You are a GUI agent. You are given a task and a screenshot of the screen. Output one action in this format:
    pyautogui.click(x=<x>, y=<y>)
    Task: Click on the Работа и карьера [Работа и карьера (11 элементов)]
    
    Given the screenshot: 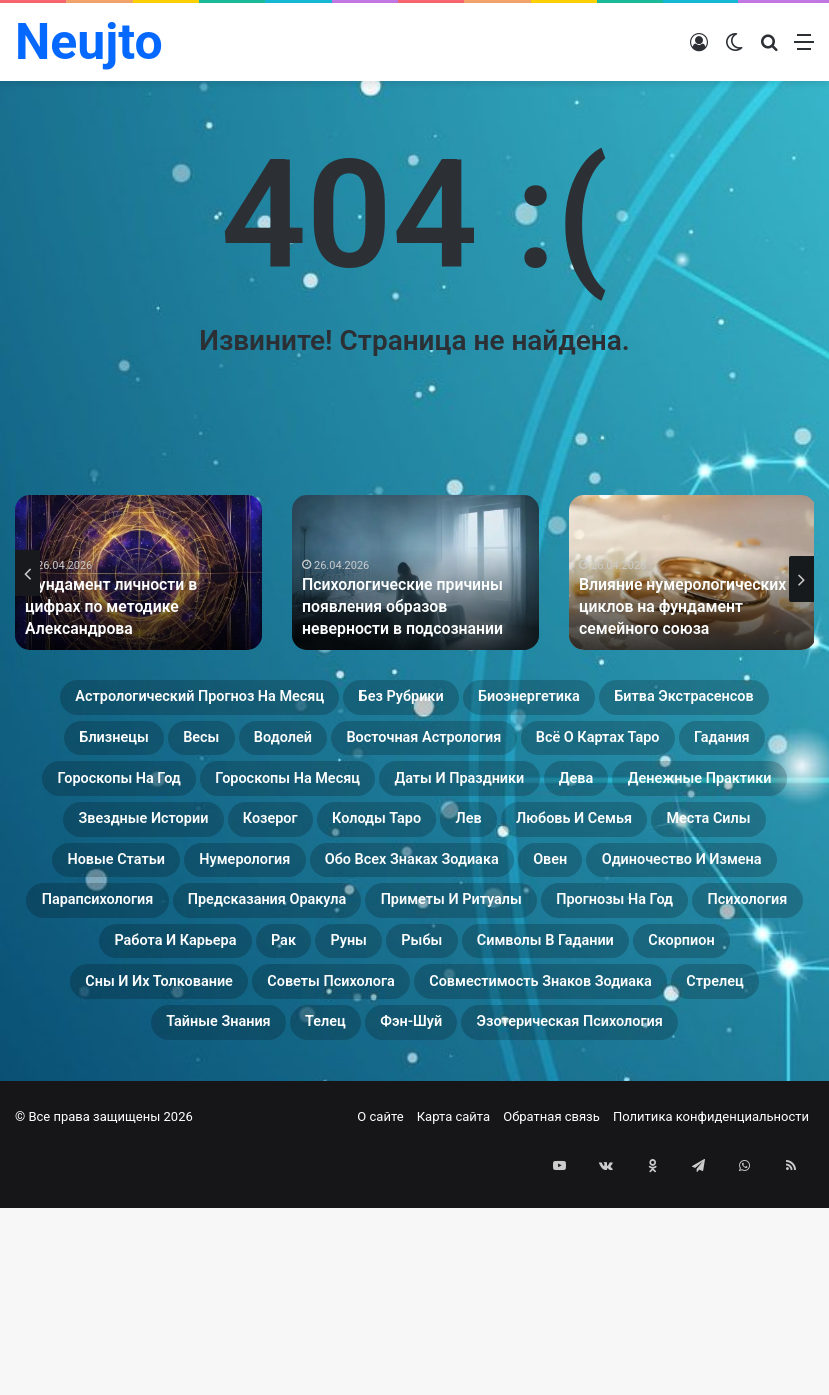 What is the action you would take?
    pyautogui.click(x=708, y=1037)
    